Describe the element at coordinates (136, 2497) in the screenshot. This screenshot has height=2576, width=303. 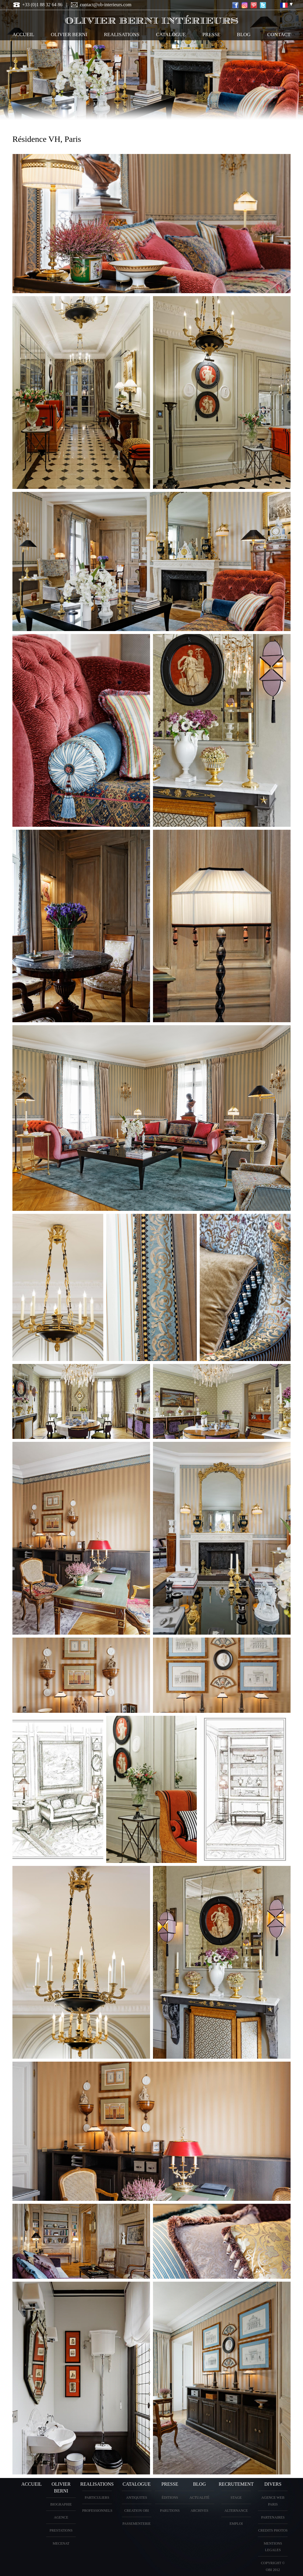
I see `ANTIQUITES` at that location.